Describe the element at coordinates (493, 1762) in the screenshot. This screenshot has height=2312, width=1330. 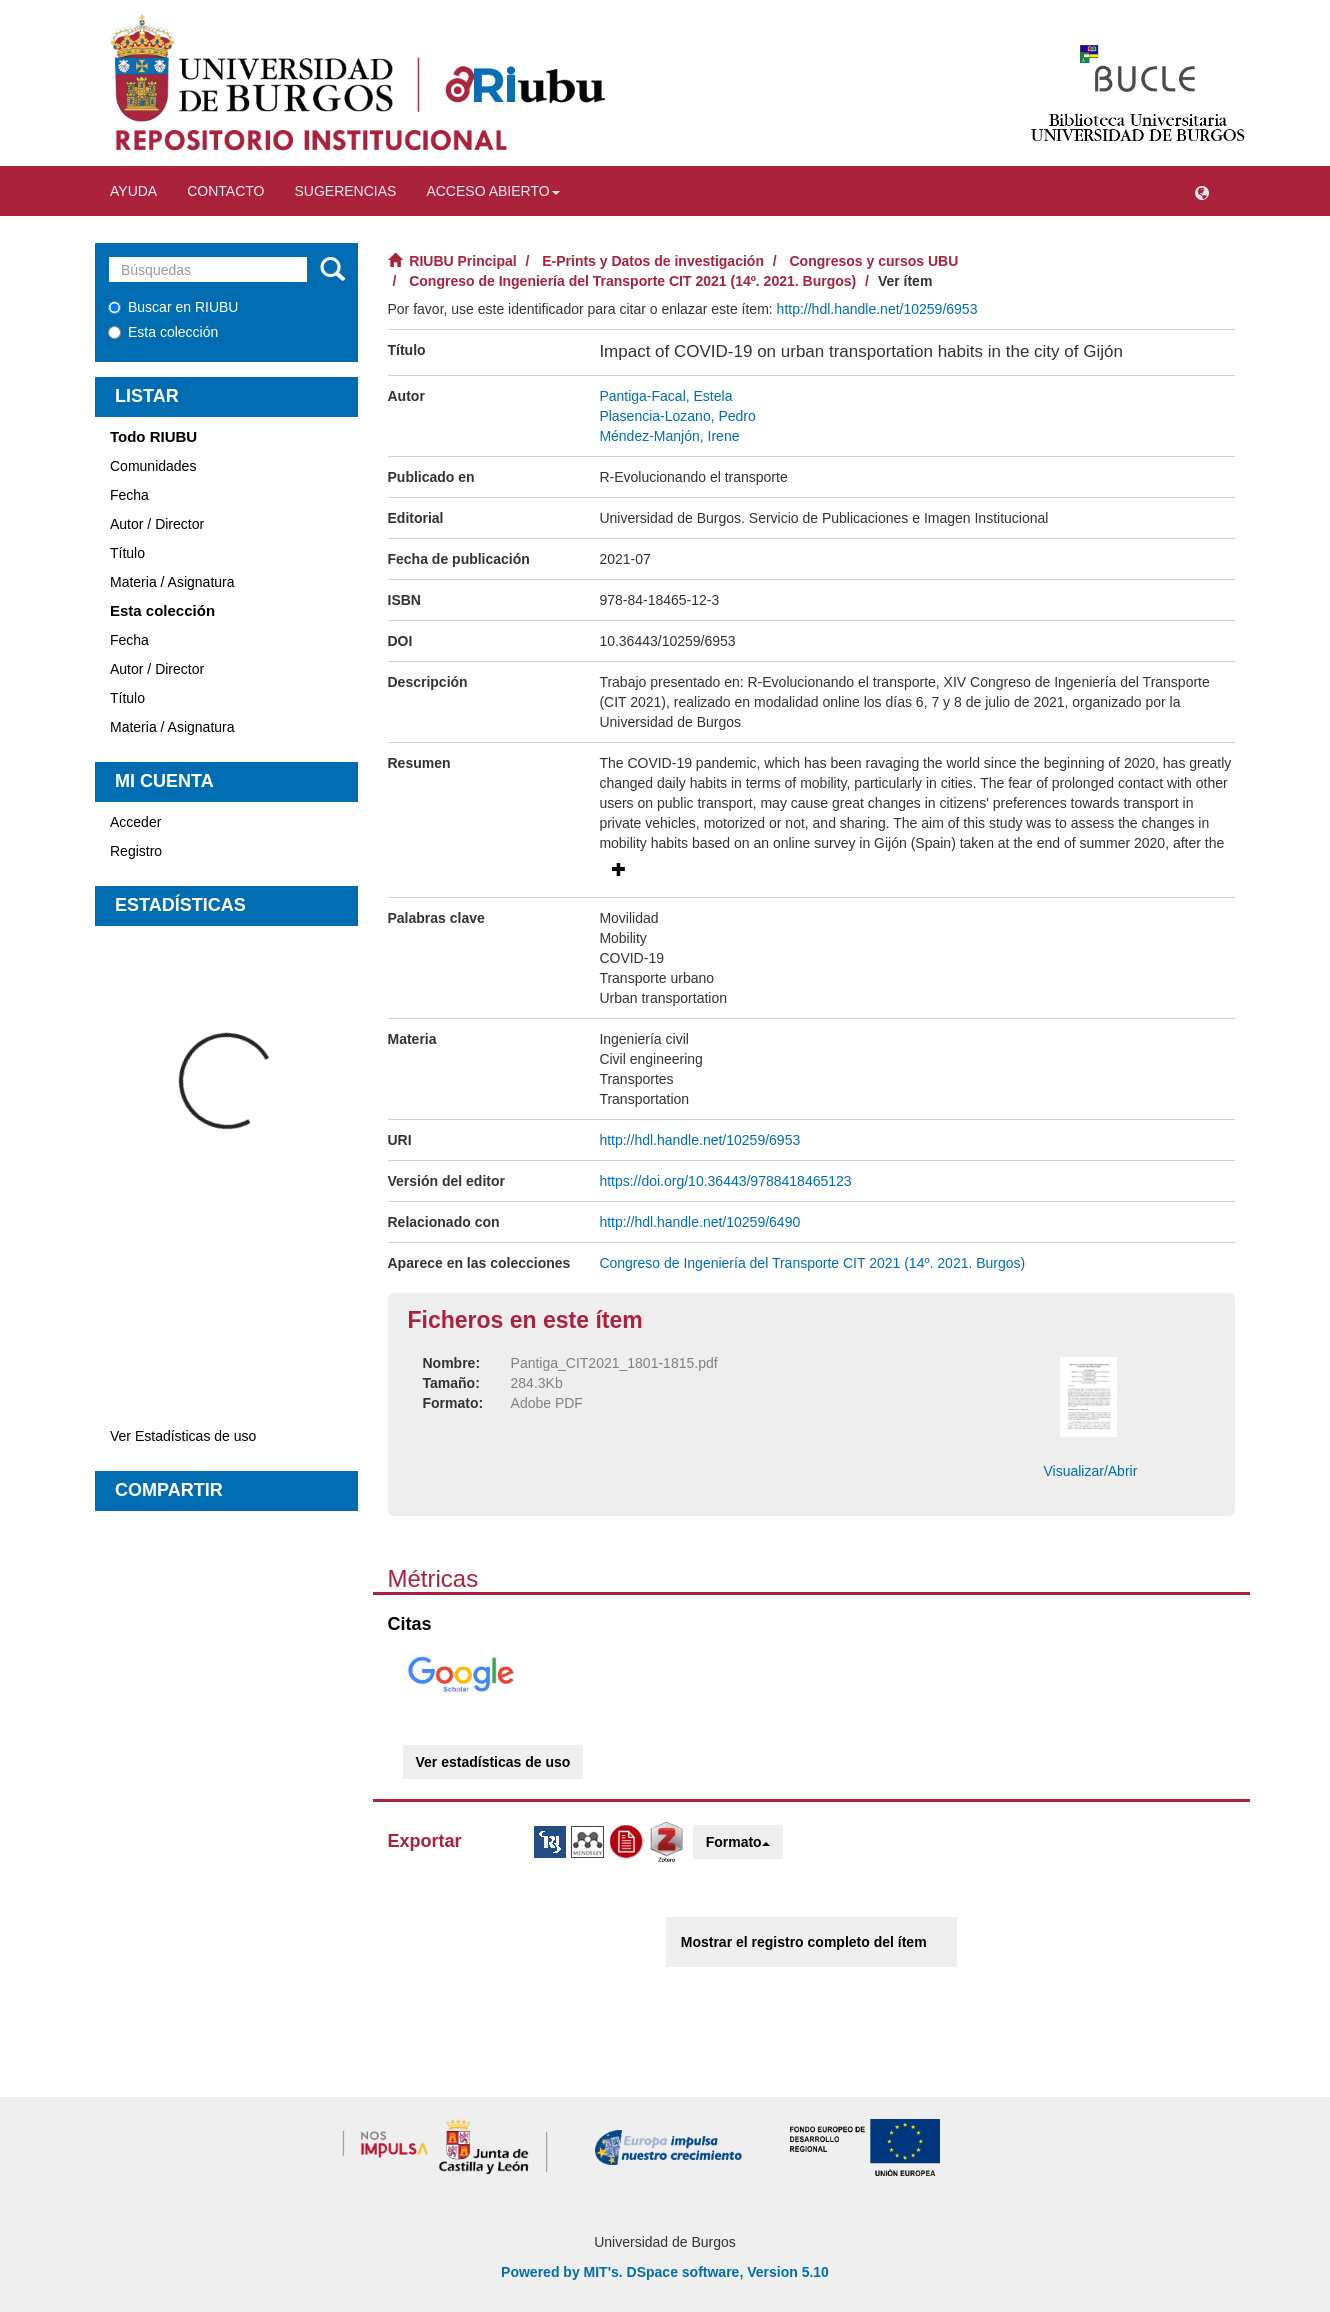
I see `Ver estadísticas de uso` at that location.